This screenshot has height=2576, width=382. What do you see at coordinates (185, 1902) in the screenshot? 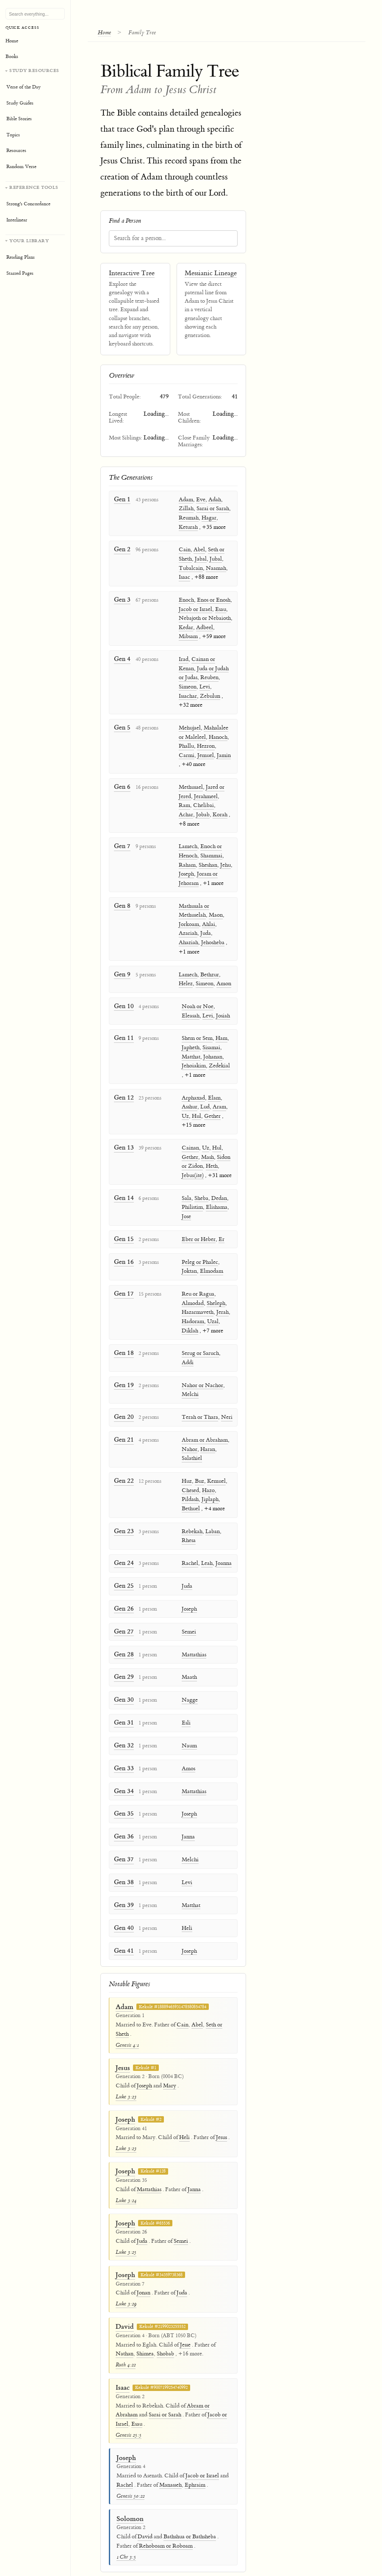
I see `Heli` at bounding box center [185, 1902].